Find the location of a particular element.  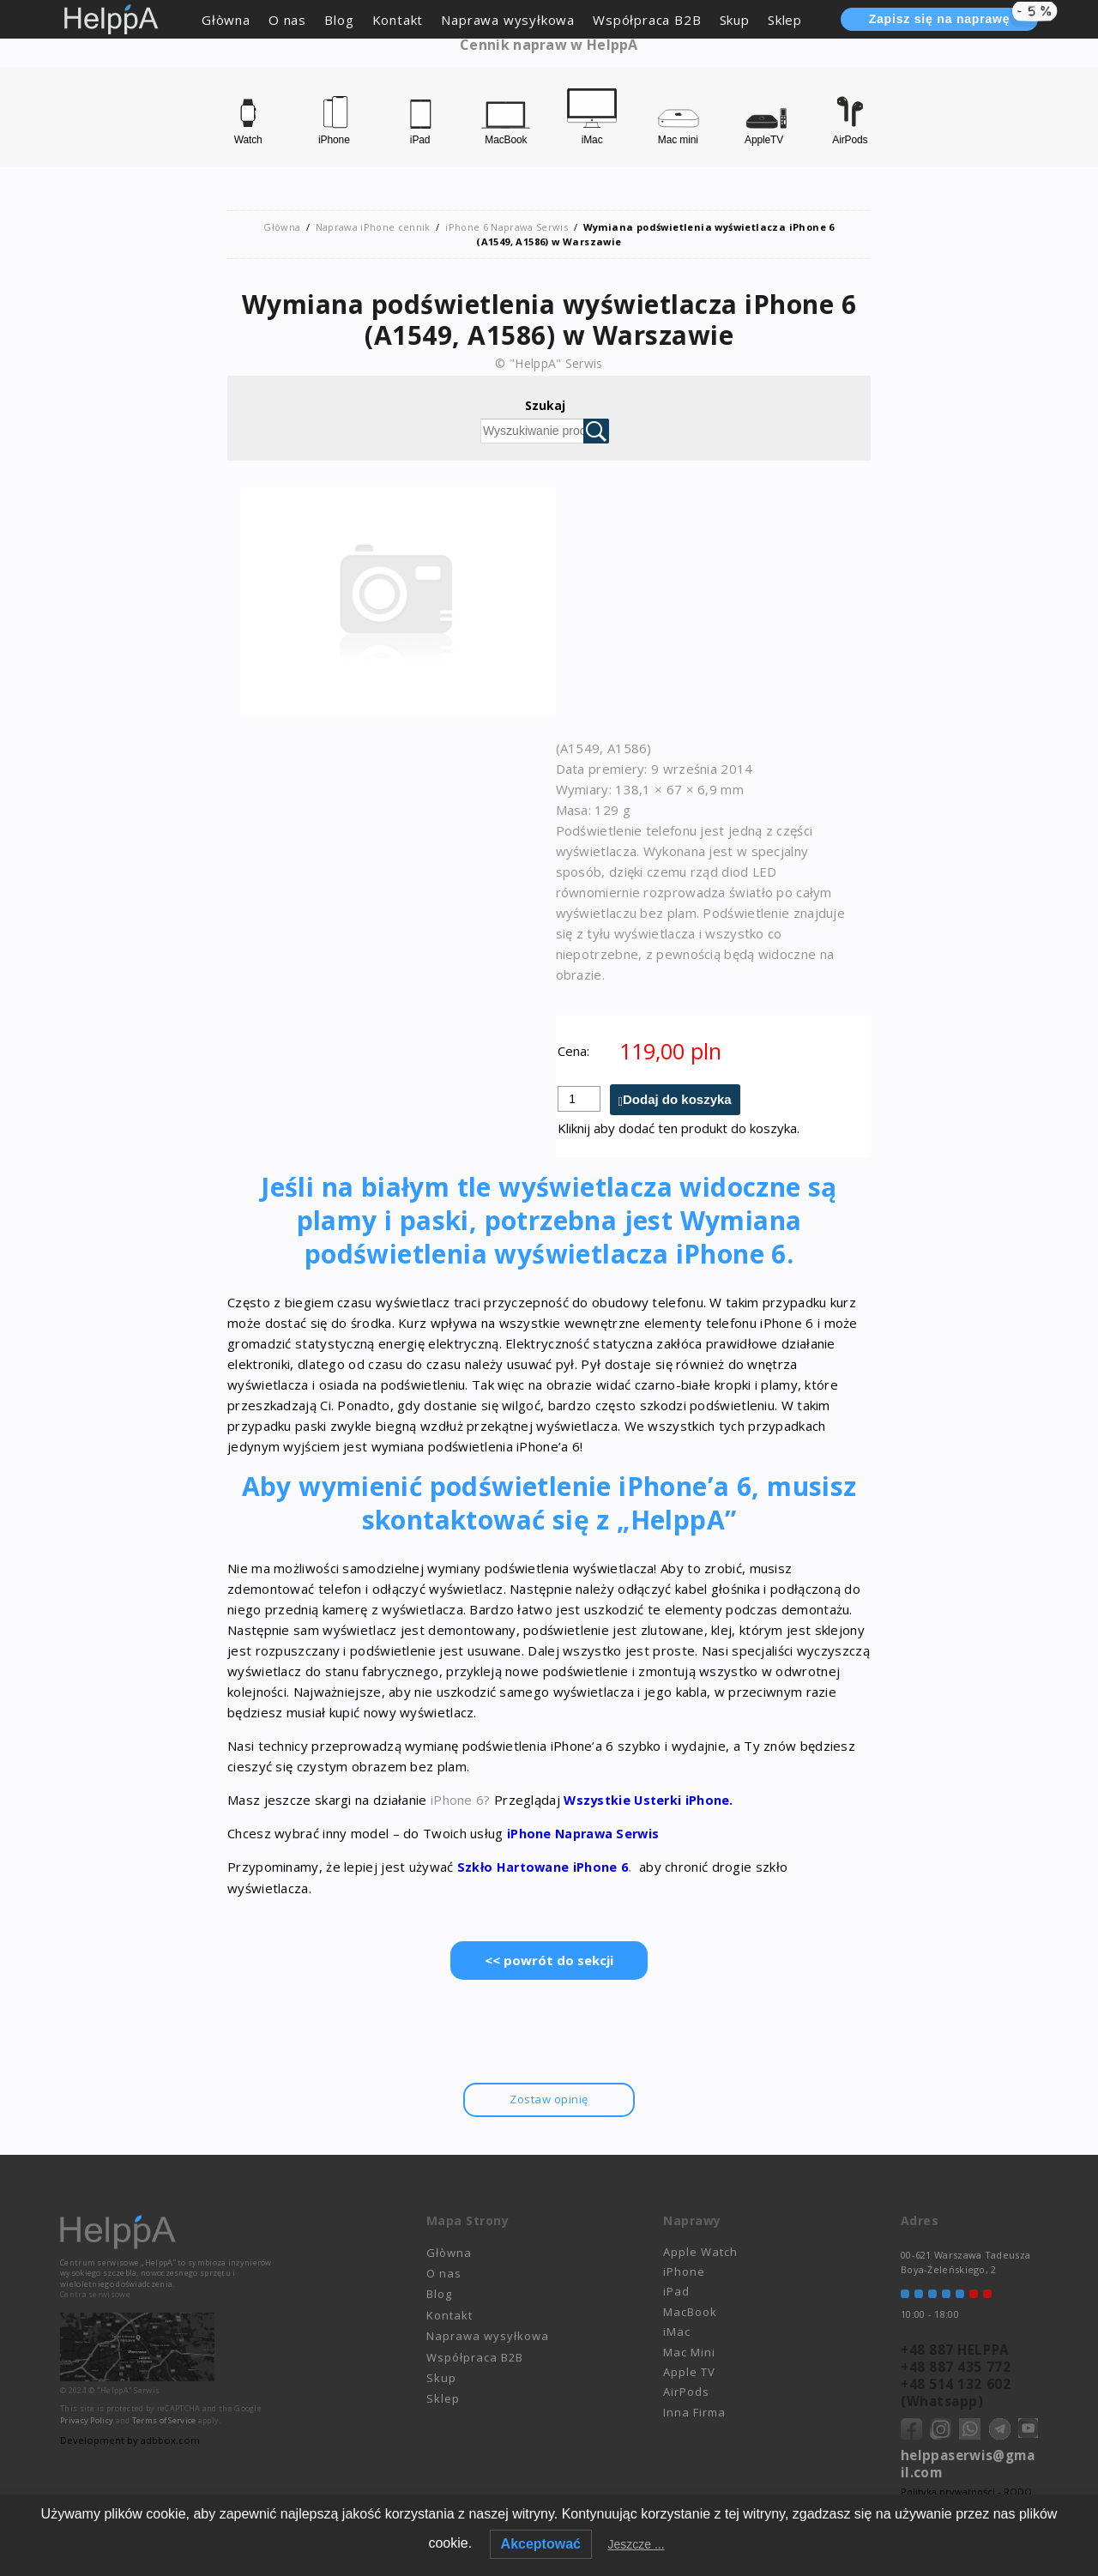

Privacy Policy is located at coordinates (86, 2420).